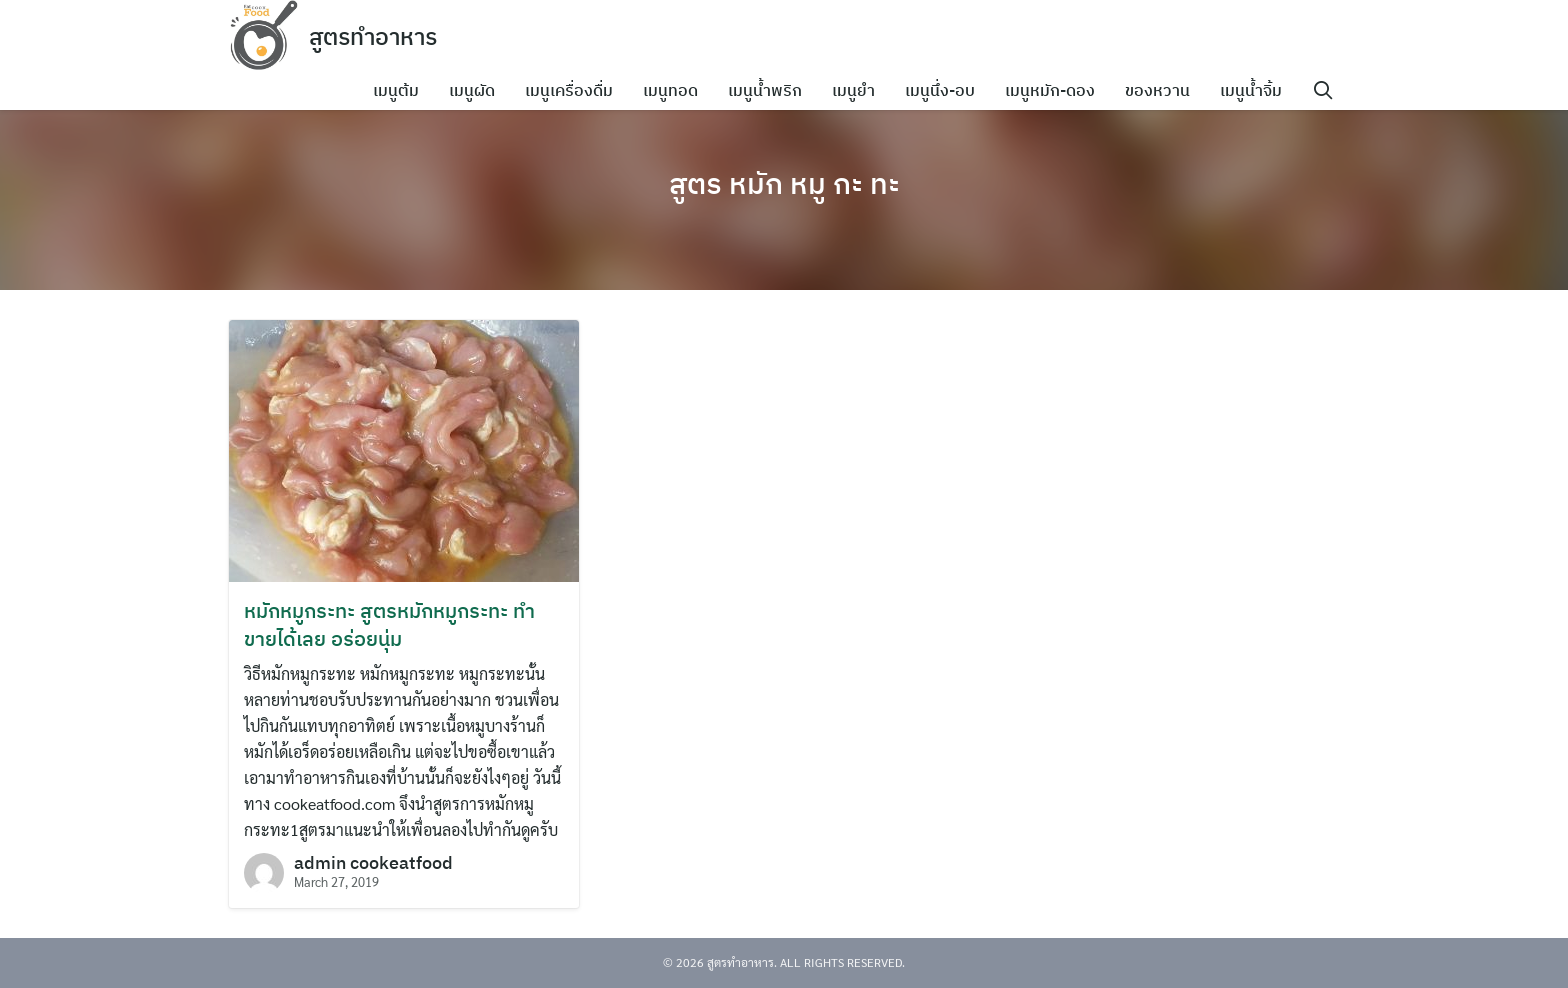  Describe the element at coordinates (402, 90) in the screenshot. I see `เมนูต้ม` at that location.